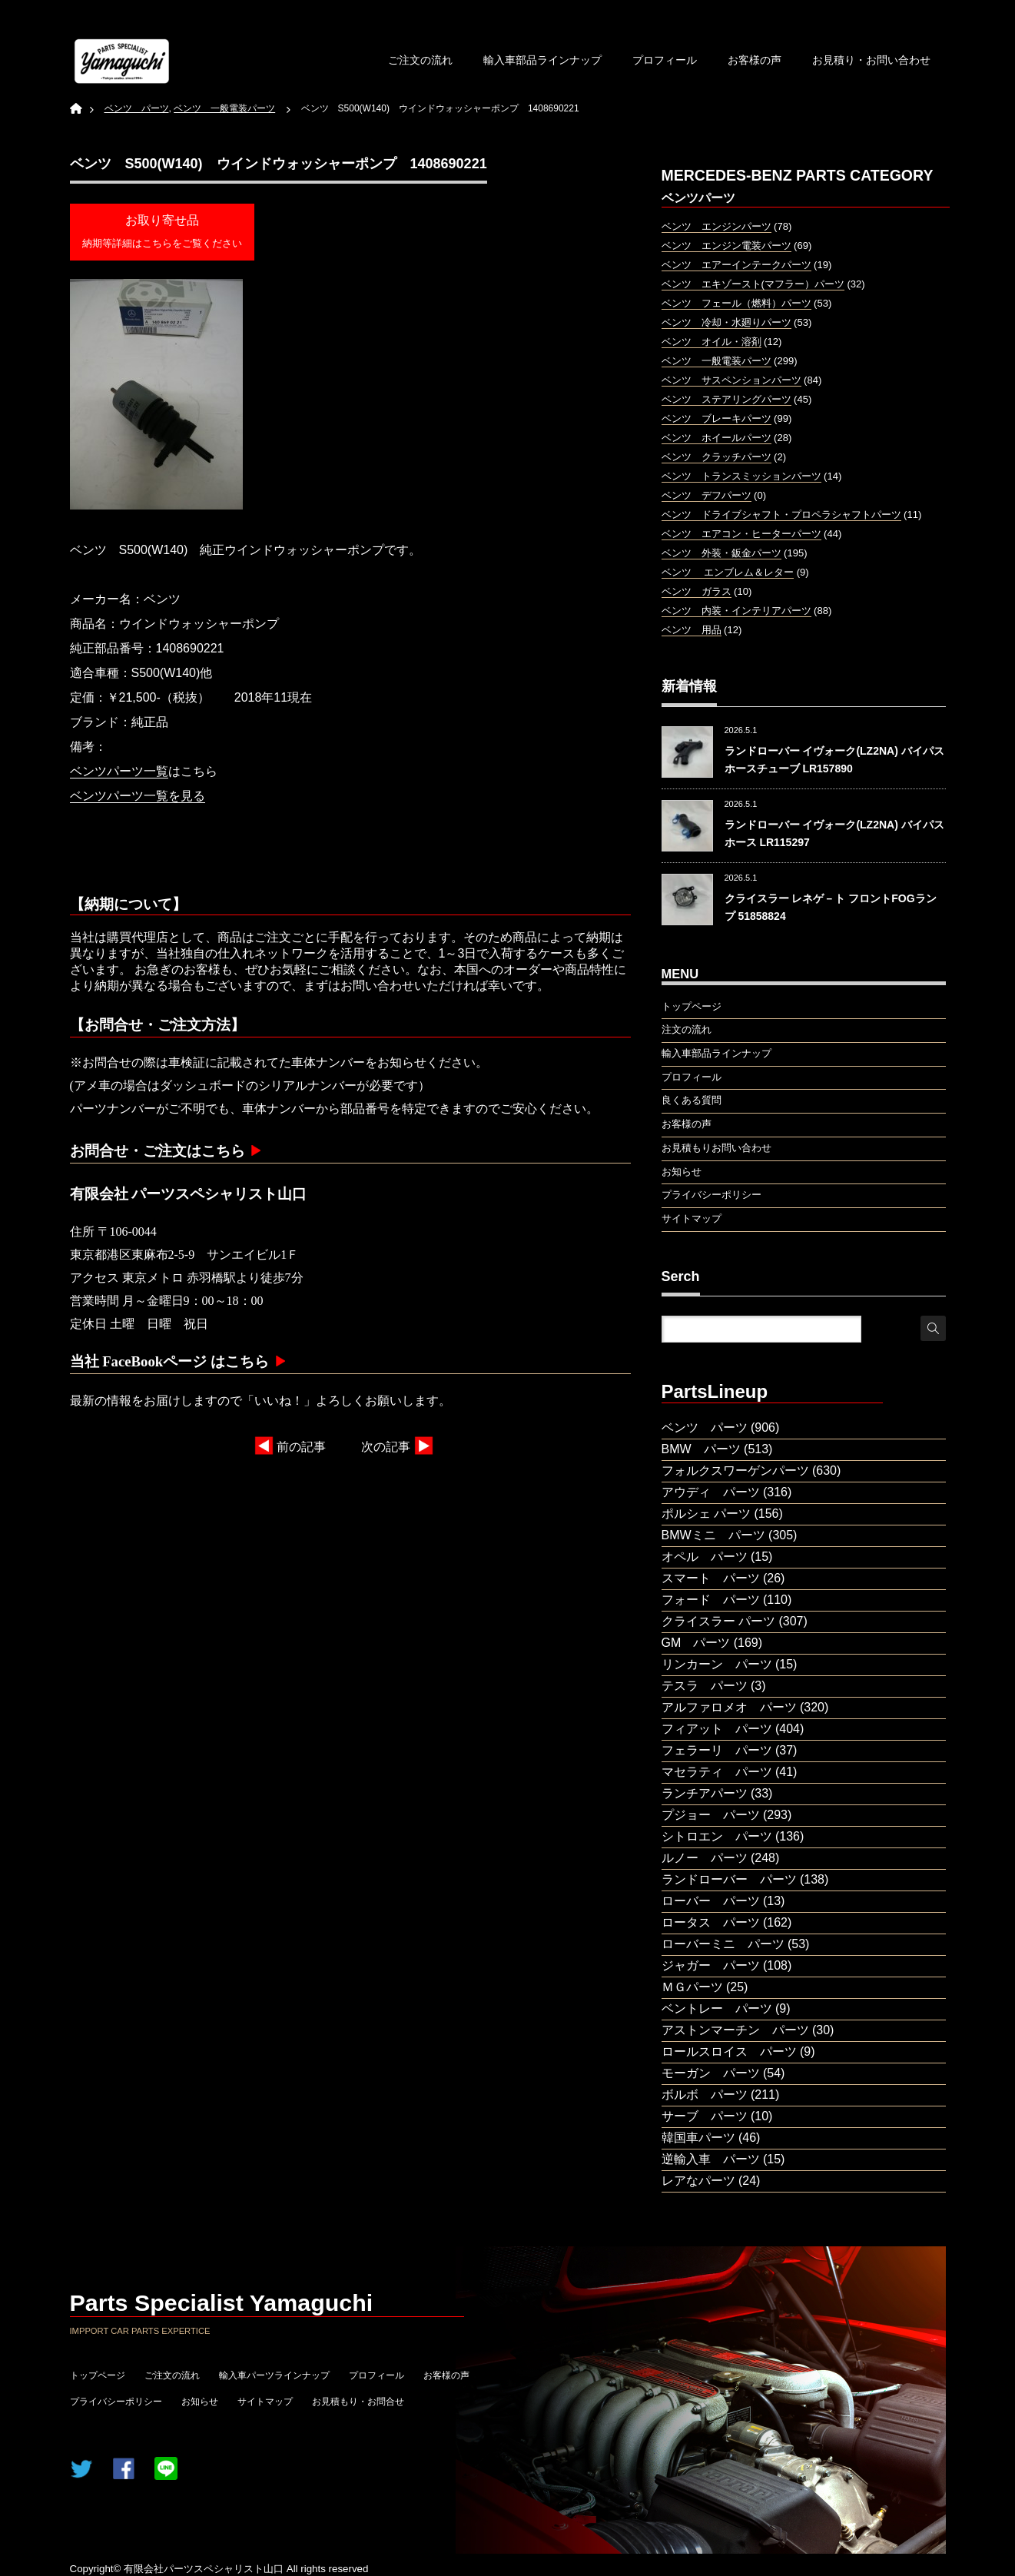 This screenshot has height=2576, width=1015. I want to click on ベンツ エキゾースト(マフラー）パーツ, so click(753, 284).